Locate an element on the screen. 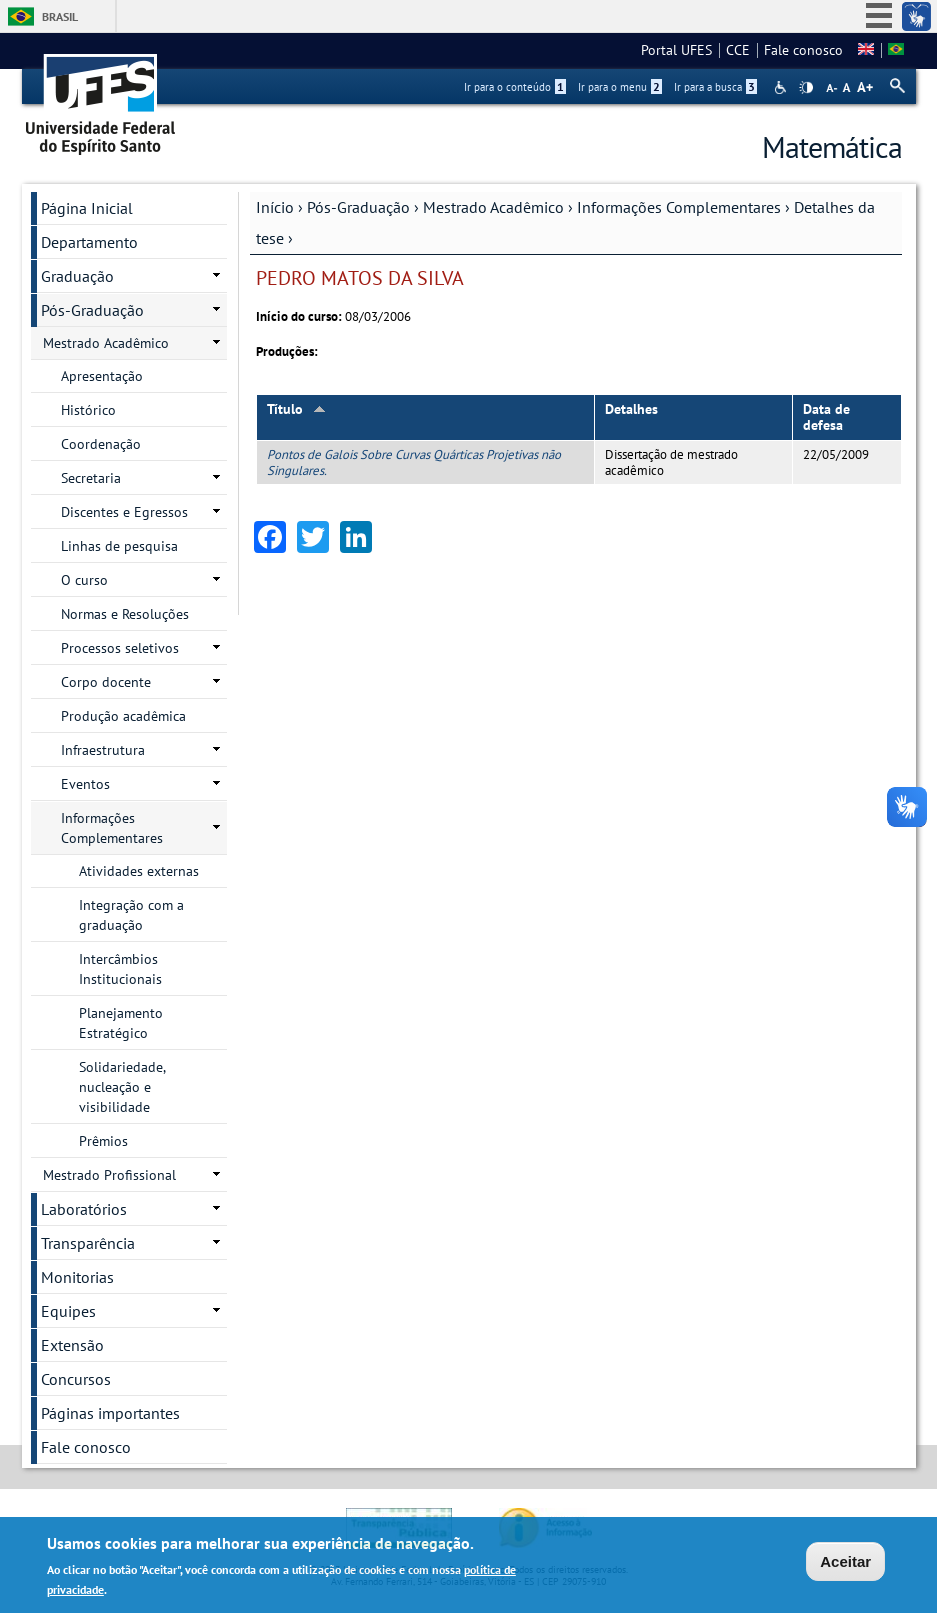 This screenshot has height=1613, width=937. Título is located at coordinates (296, 409).